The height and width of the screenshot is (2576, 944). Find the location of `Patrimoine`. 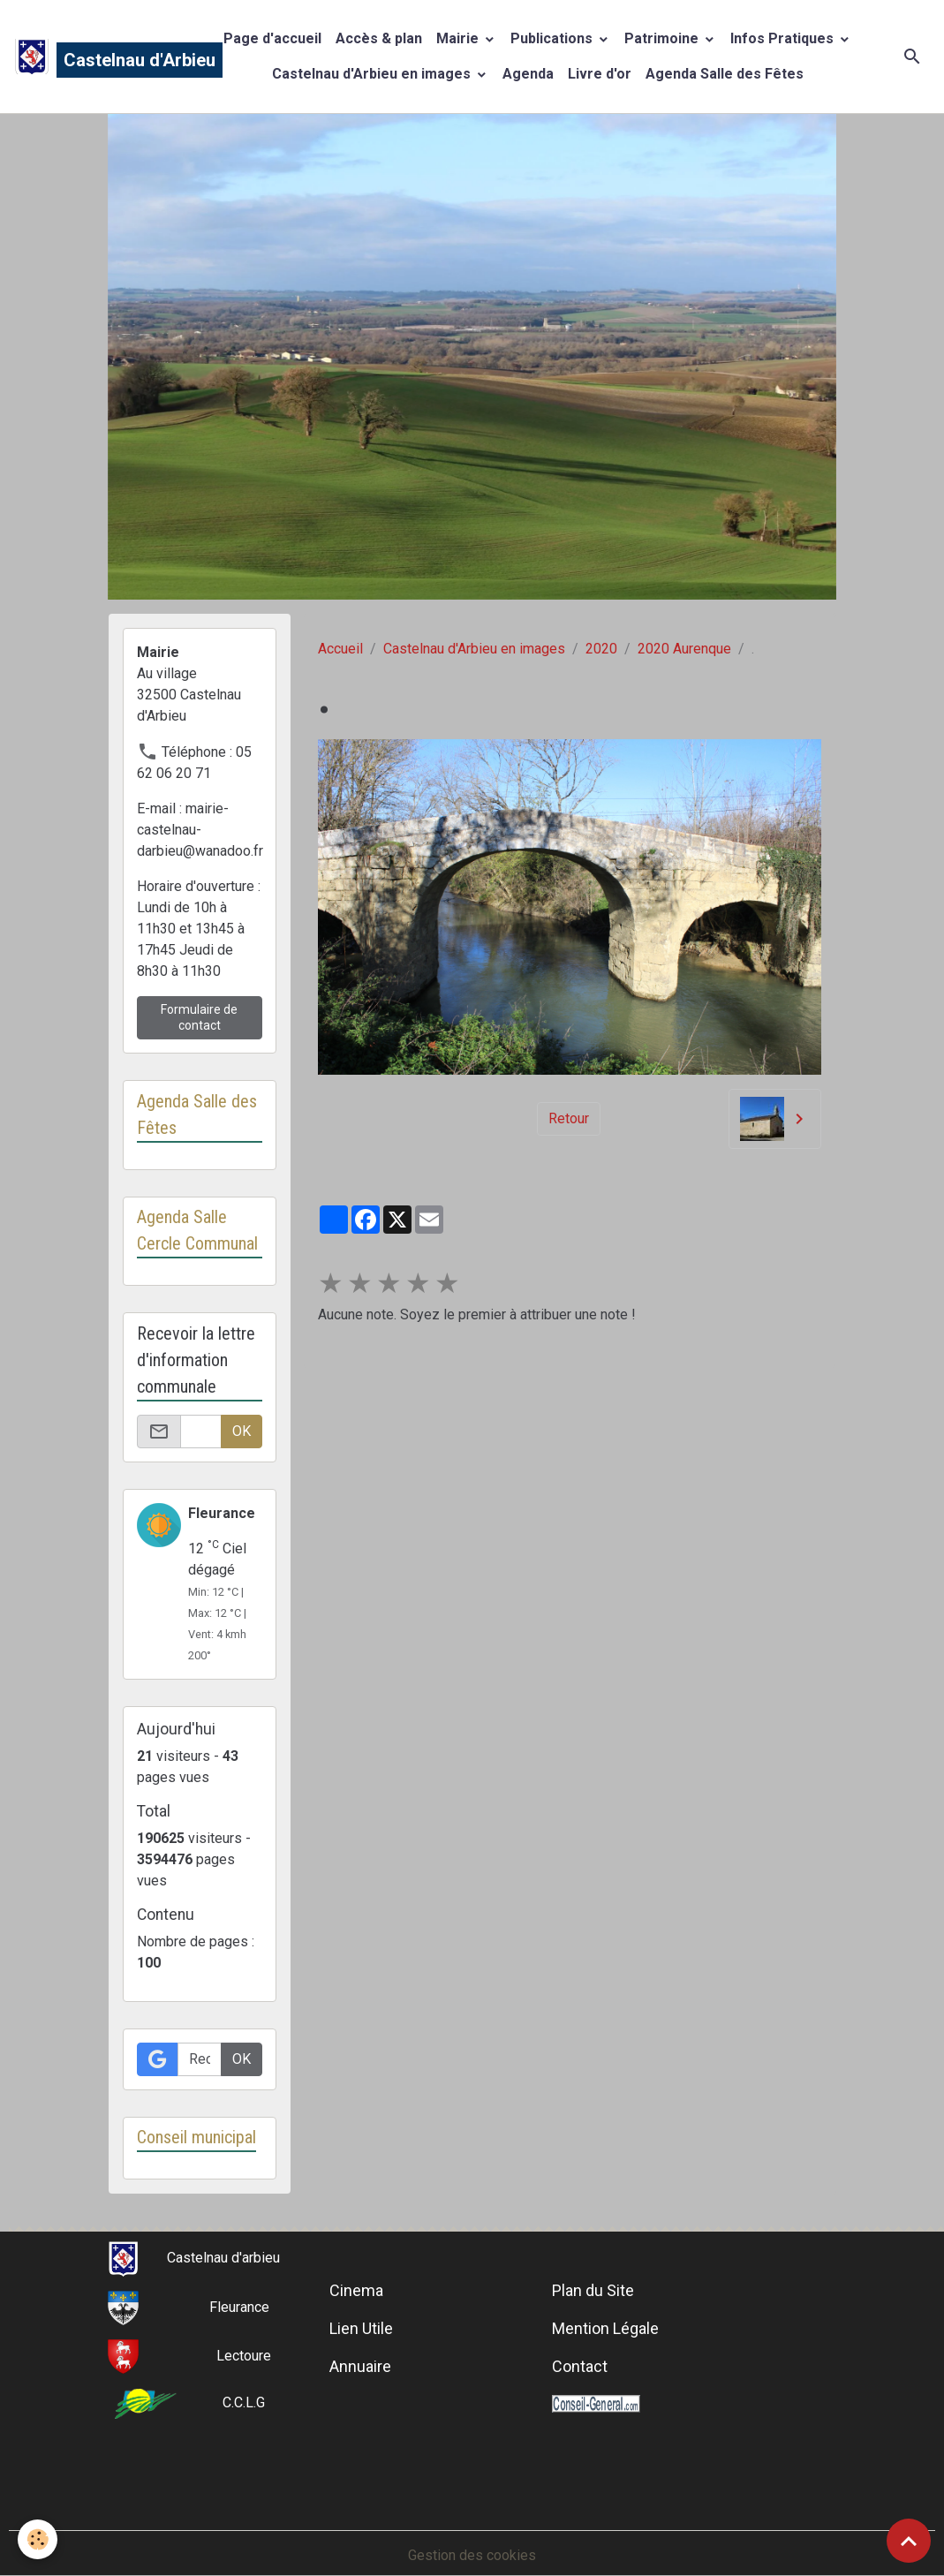

Patrimoine is located at coordinates (663, 38).